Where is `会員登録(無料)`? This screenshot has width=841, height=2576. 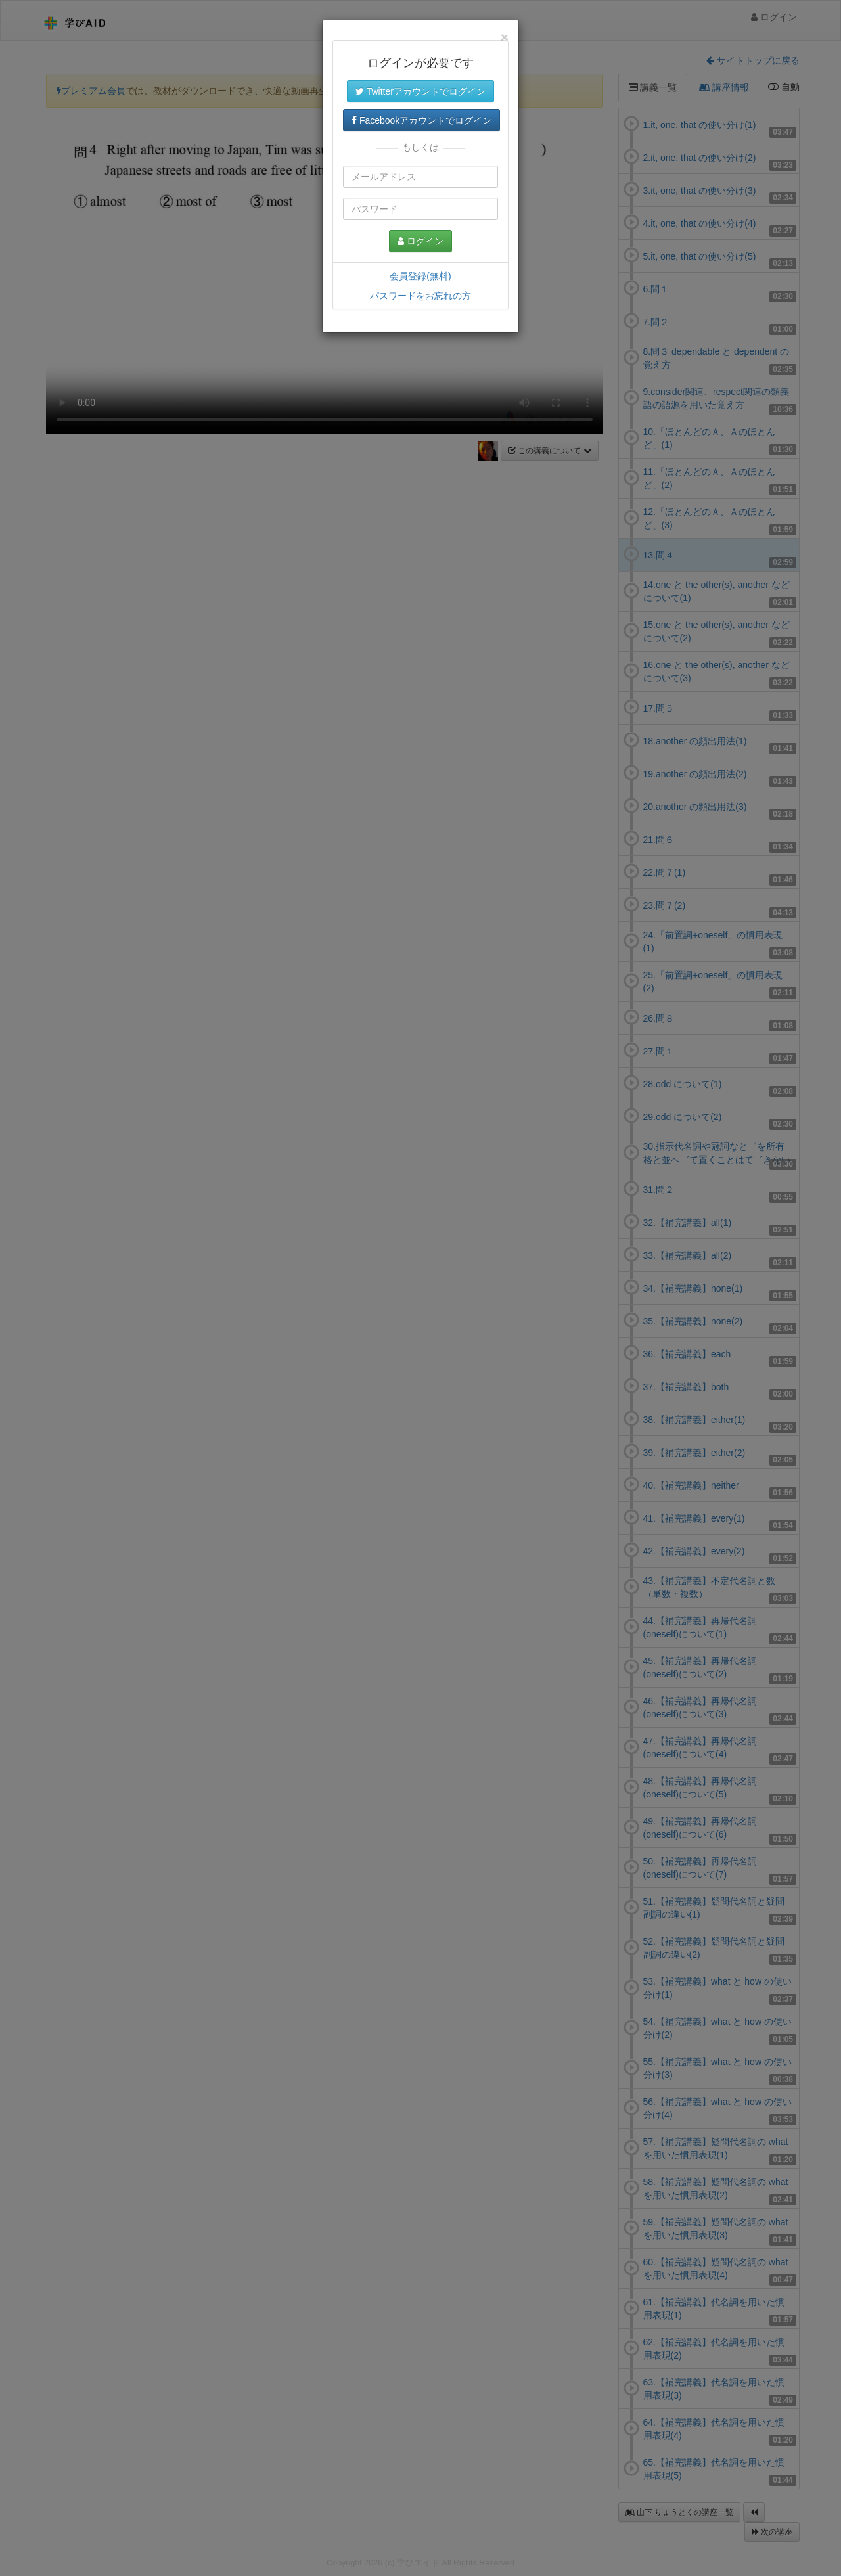 会員登録(無料) is located at coordinates (420, 276).